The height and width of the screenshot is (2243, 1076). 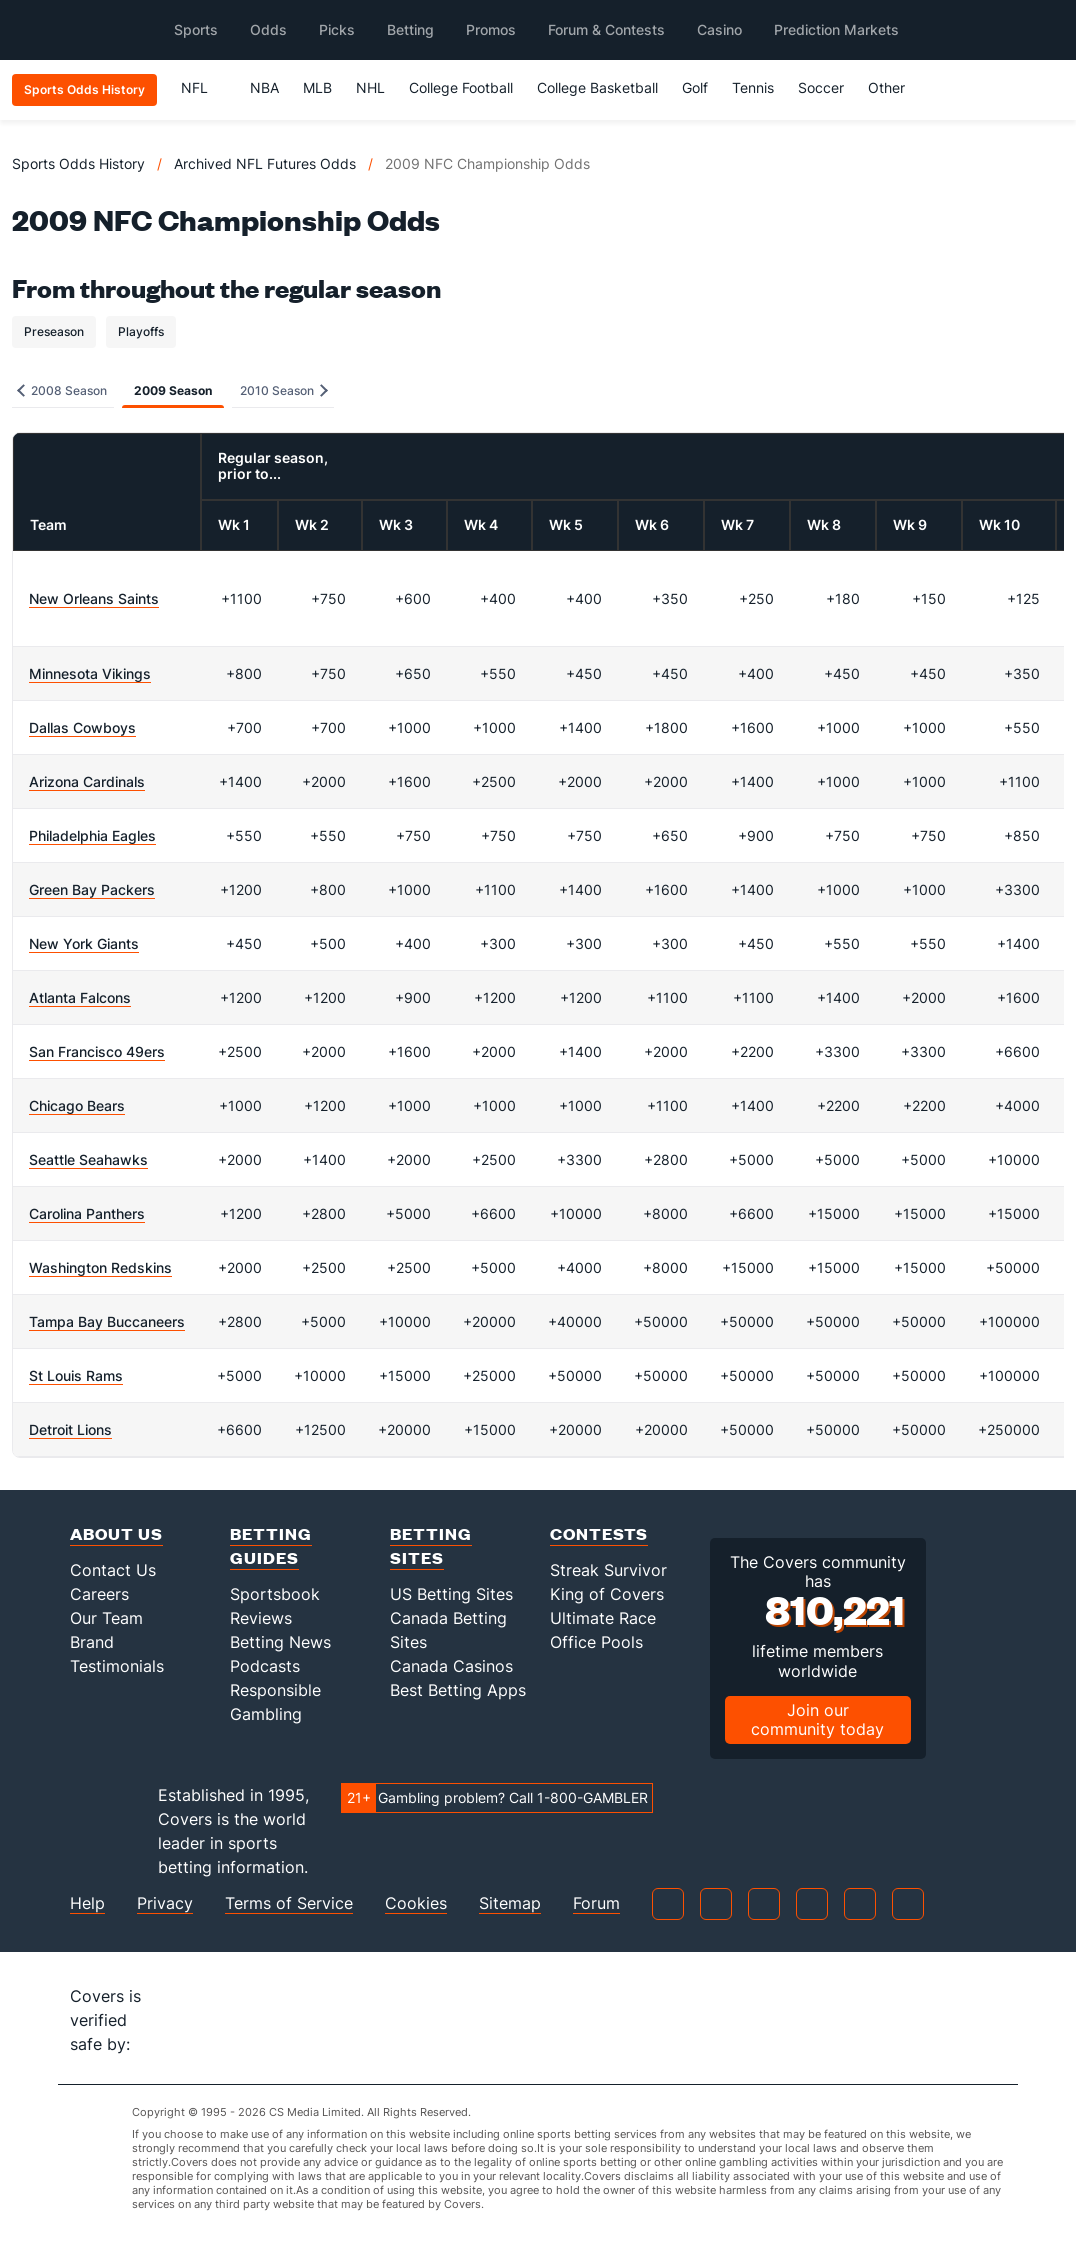 What do you see at coordinates (77, 1105) in the screenshot?
I see `Chicago Bears` at bounding box center [77, 1105].